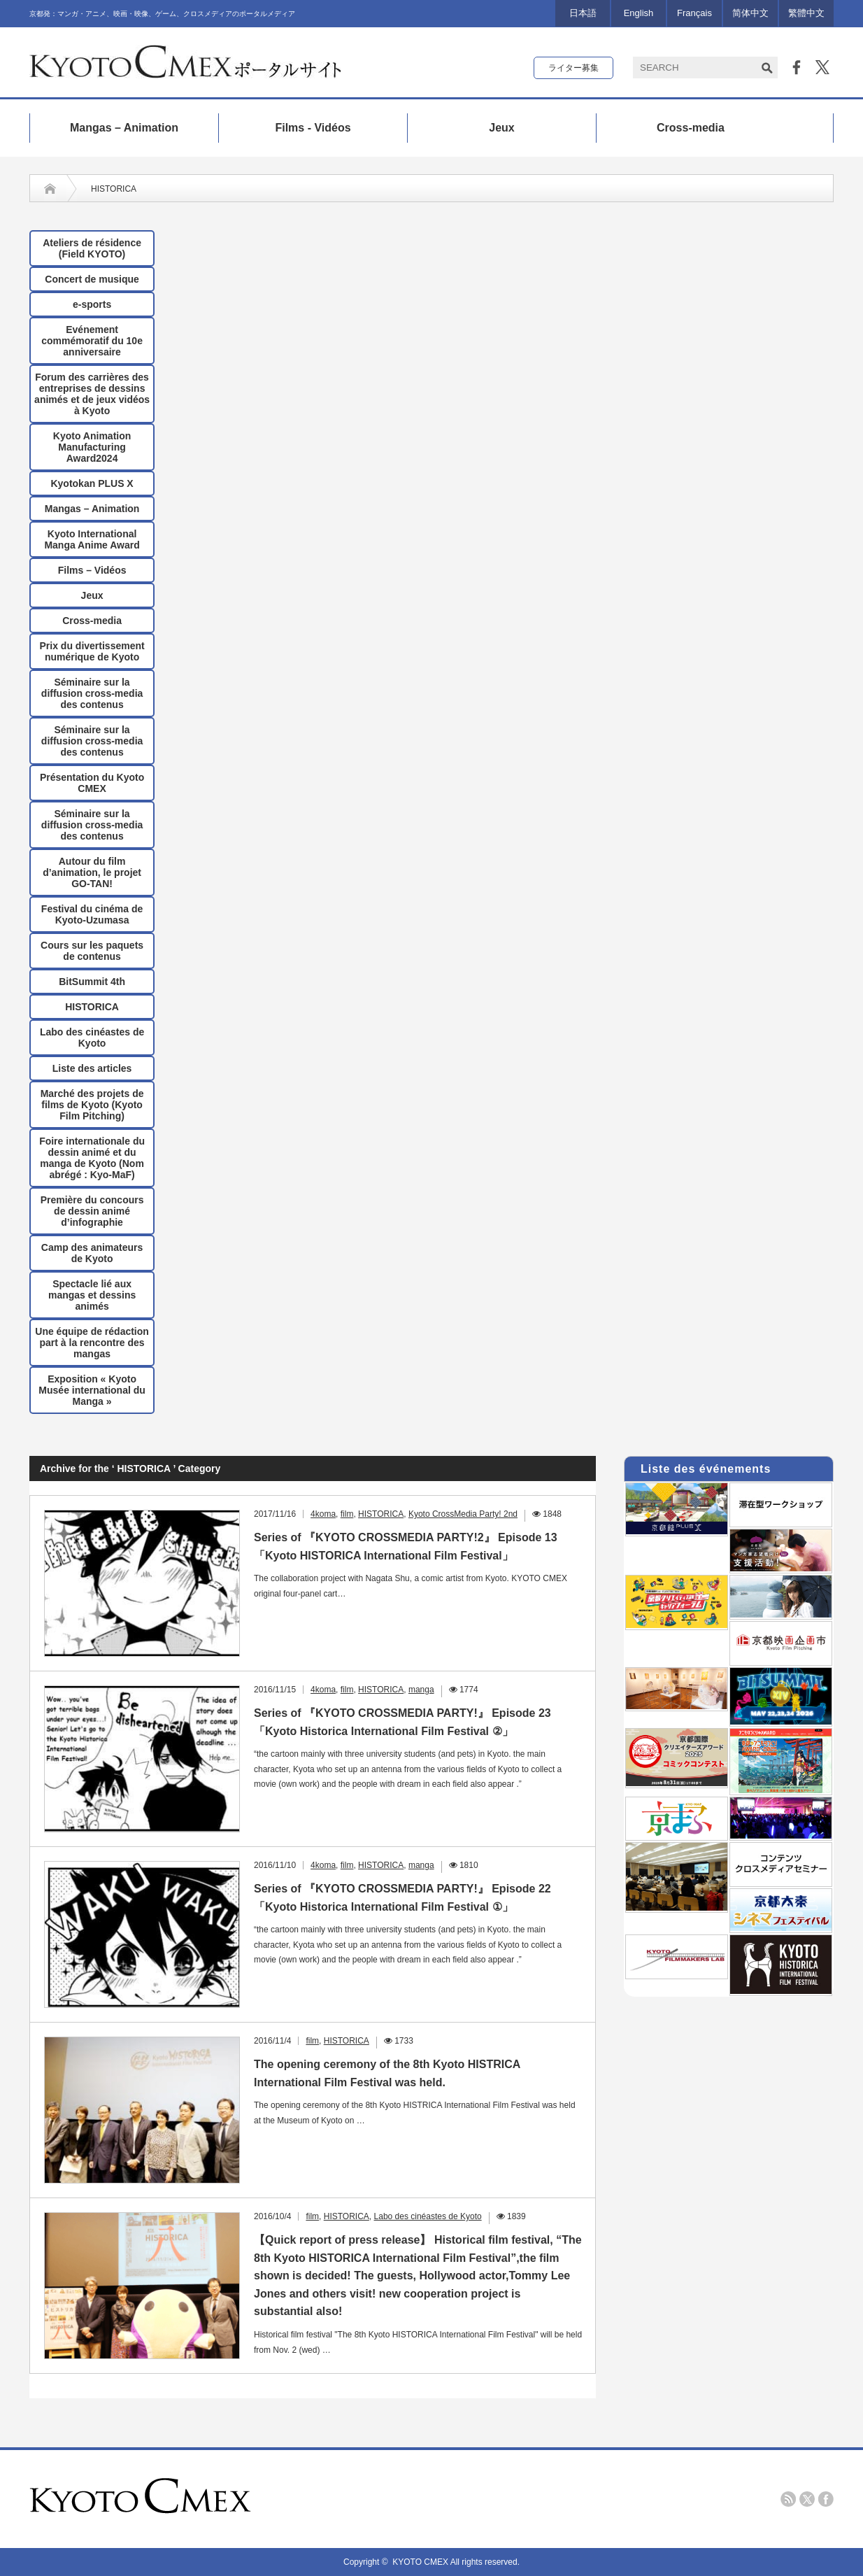 The width and height of the screenshot is (863, 2576). I want to click on BitSummit 4th, so click(92, 981).